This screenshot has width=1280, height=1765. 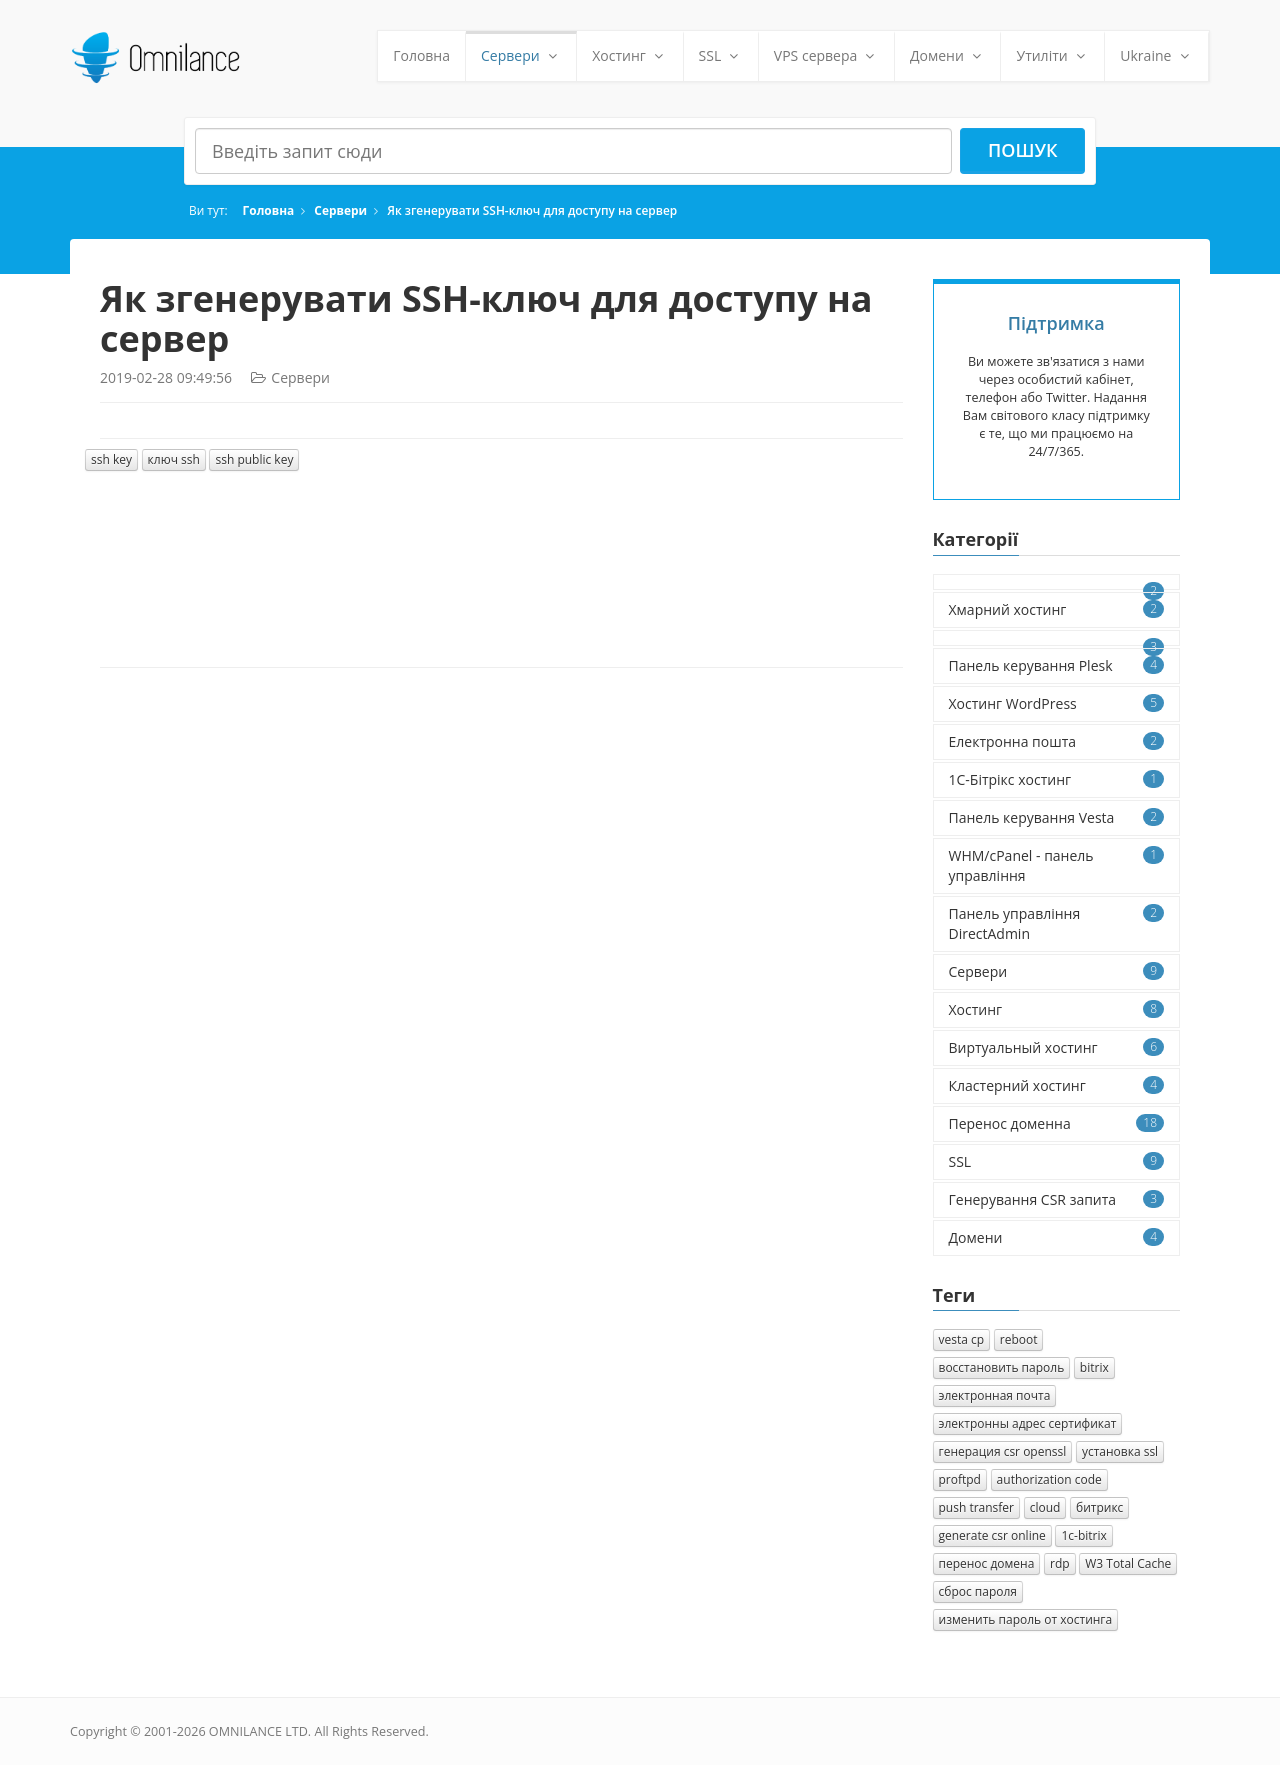 I want to click on reboot, so click(x=1019, y=1339).